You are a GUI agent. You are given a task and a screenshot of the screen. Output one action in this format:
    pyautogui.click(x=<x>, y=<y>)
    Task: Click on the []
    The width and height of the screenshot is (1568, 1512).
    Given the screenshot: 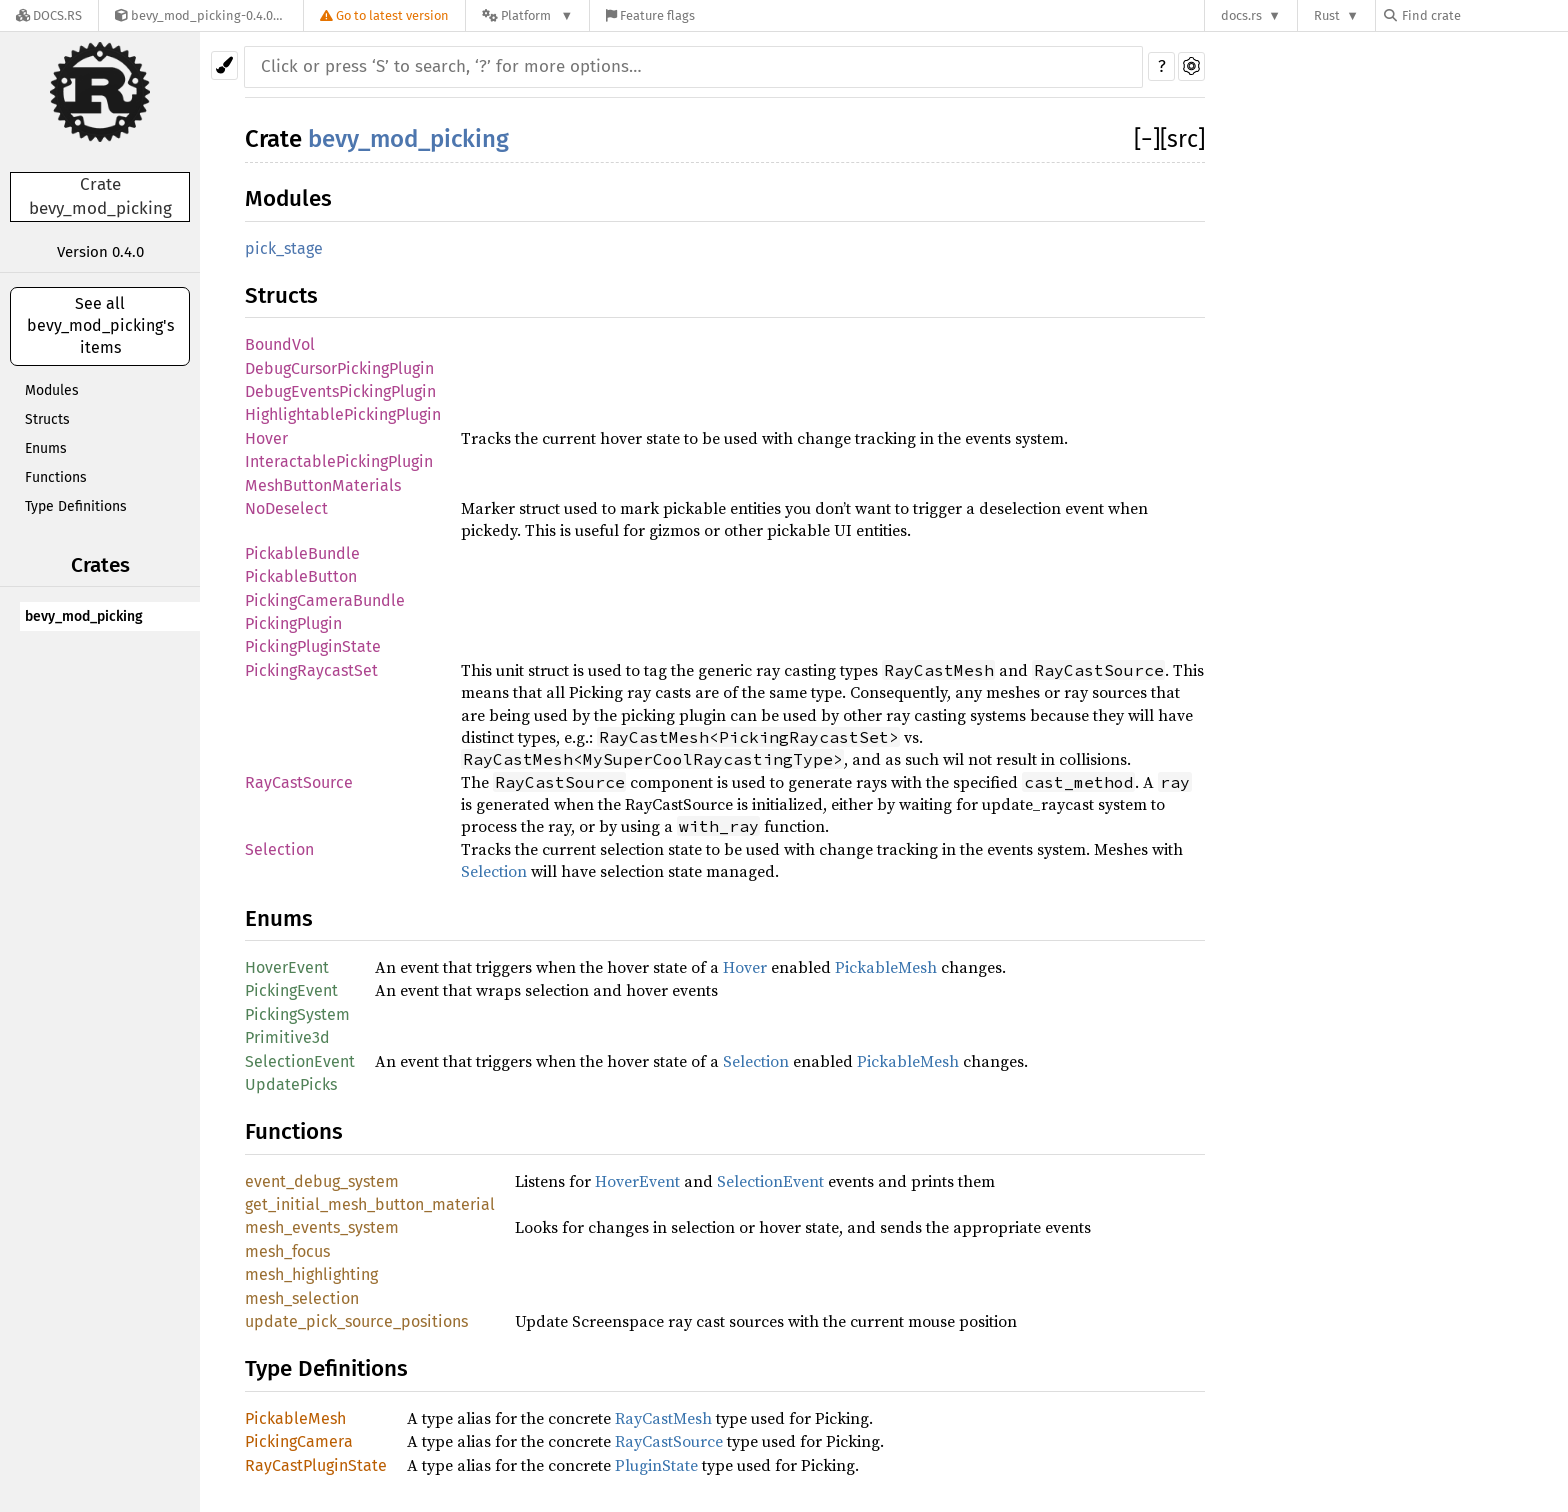 What is the action you would take?
    pyautogui.click(x=1147, y=139)
    